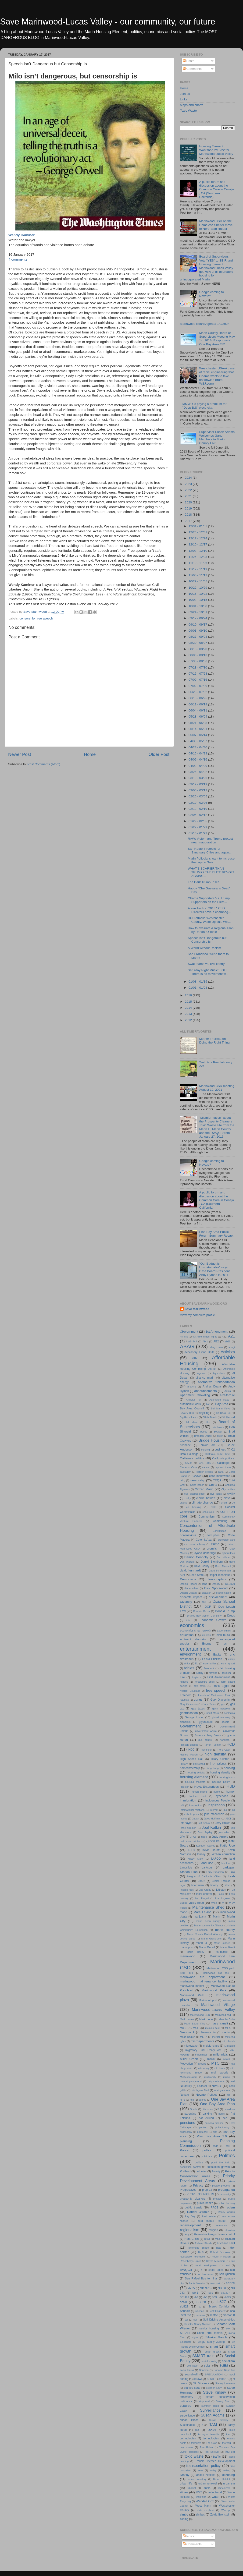  I want to click on tax, so click(197, 2429).